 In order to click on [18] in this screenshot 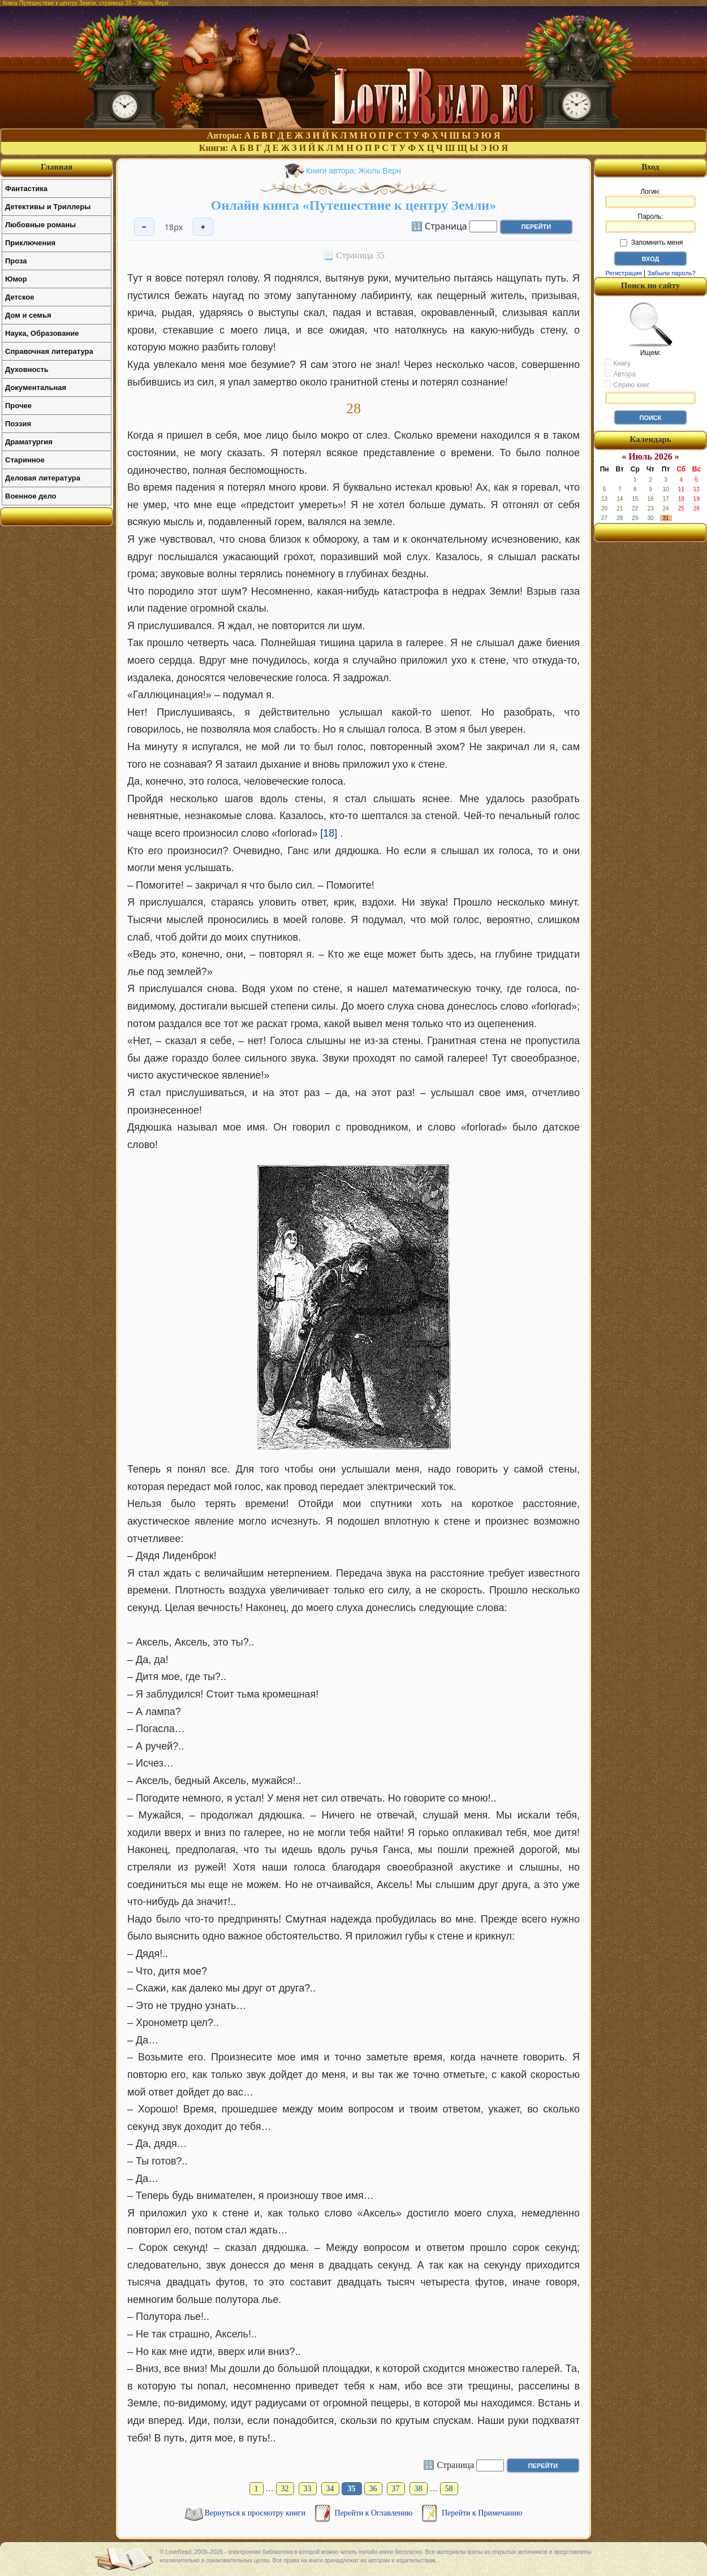, I will do `click(328, 833)`.